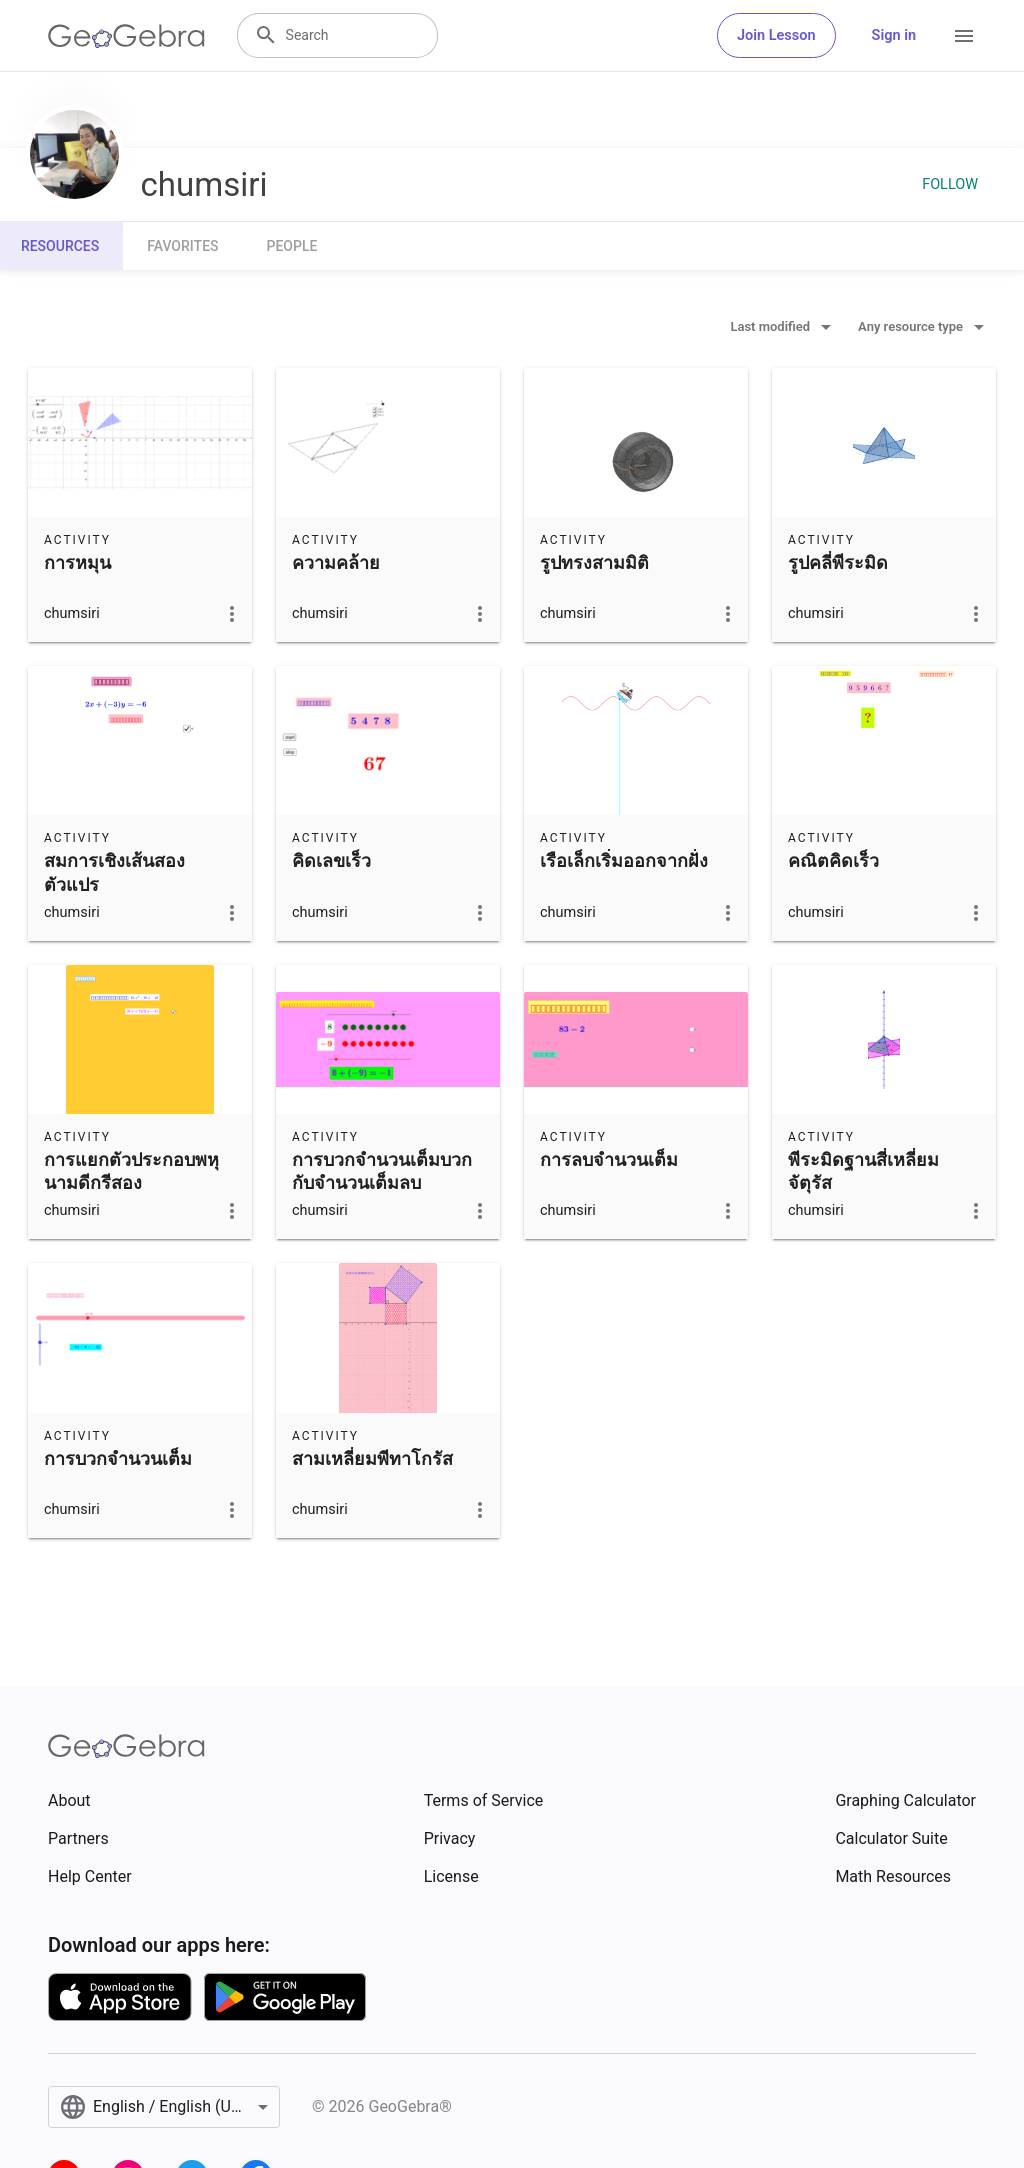 This screenshot has height=2168, width=1024. I want to click on การบวกจำนวนเต็มบวกกับจำนวนเต็มลบ, so click(382, 1171).